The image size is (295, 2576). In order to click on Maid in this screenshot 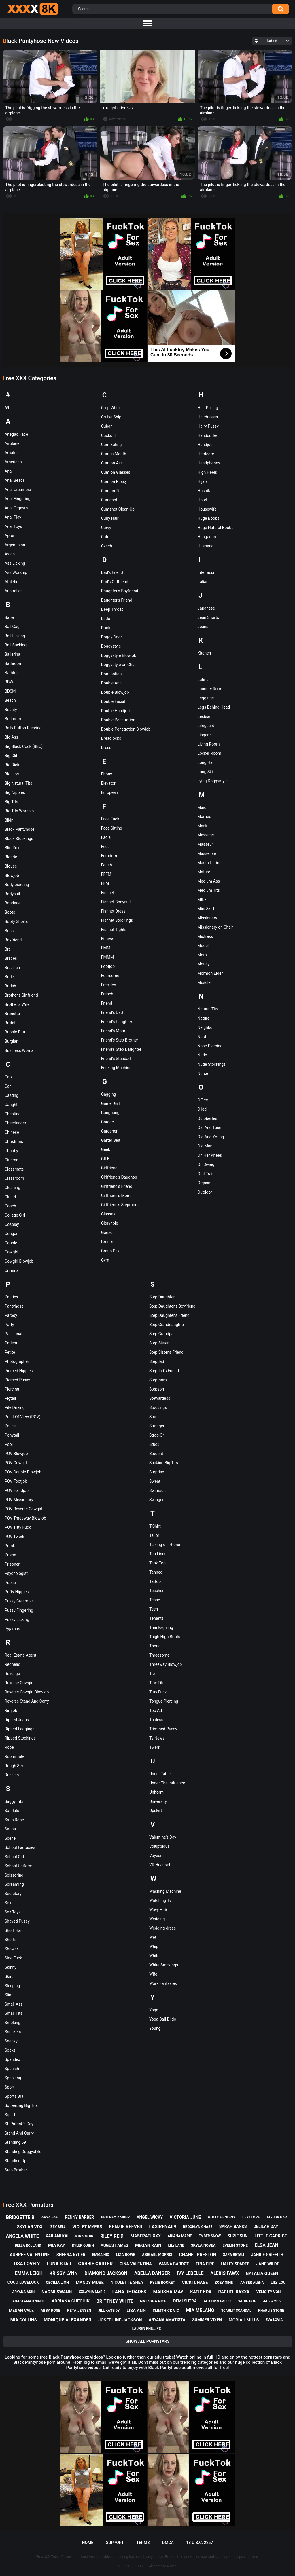, I will do `click(201, 807)`.